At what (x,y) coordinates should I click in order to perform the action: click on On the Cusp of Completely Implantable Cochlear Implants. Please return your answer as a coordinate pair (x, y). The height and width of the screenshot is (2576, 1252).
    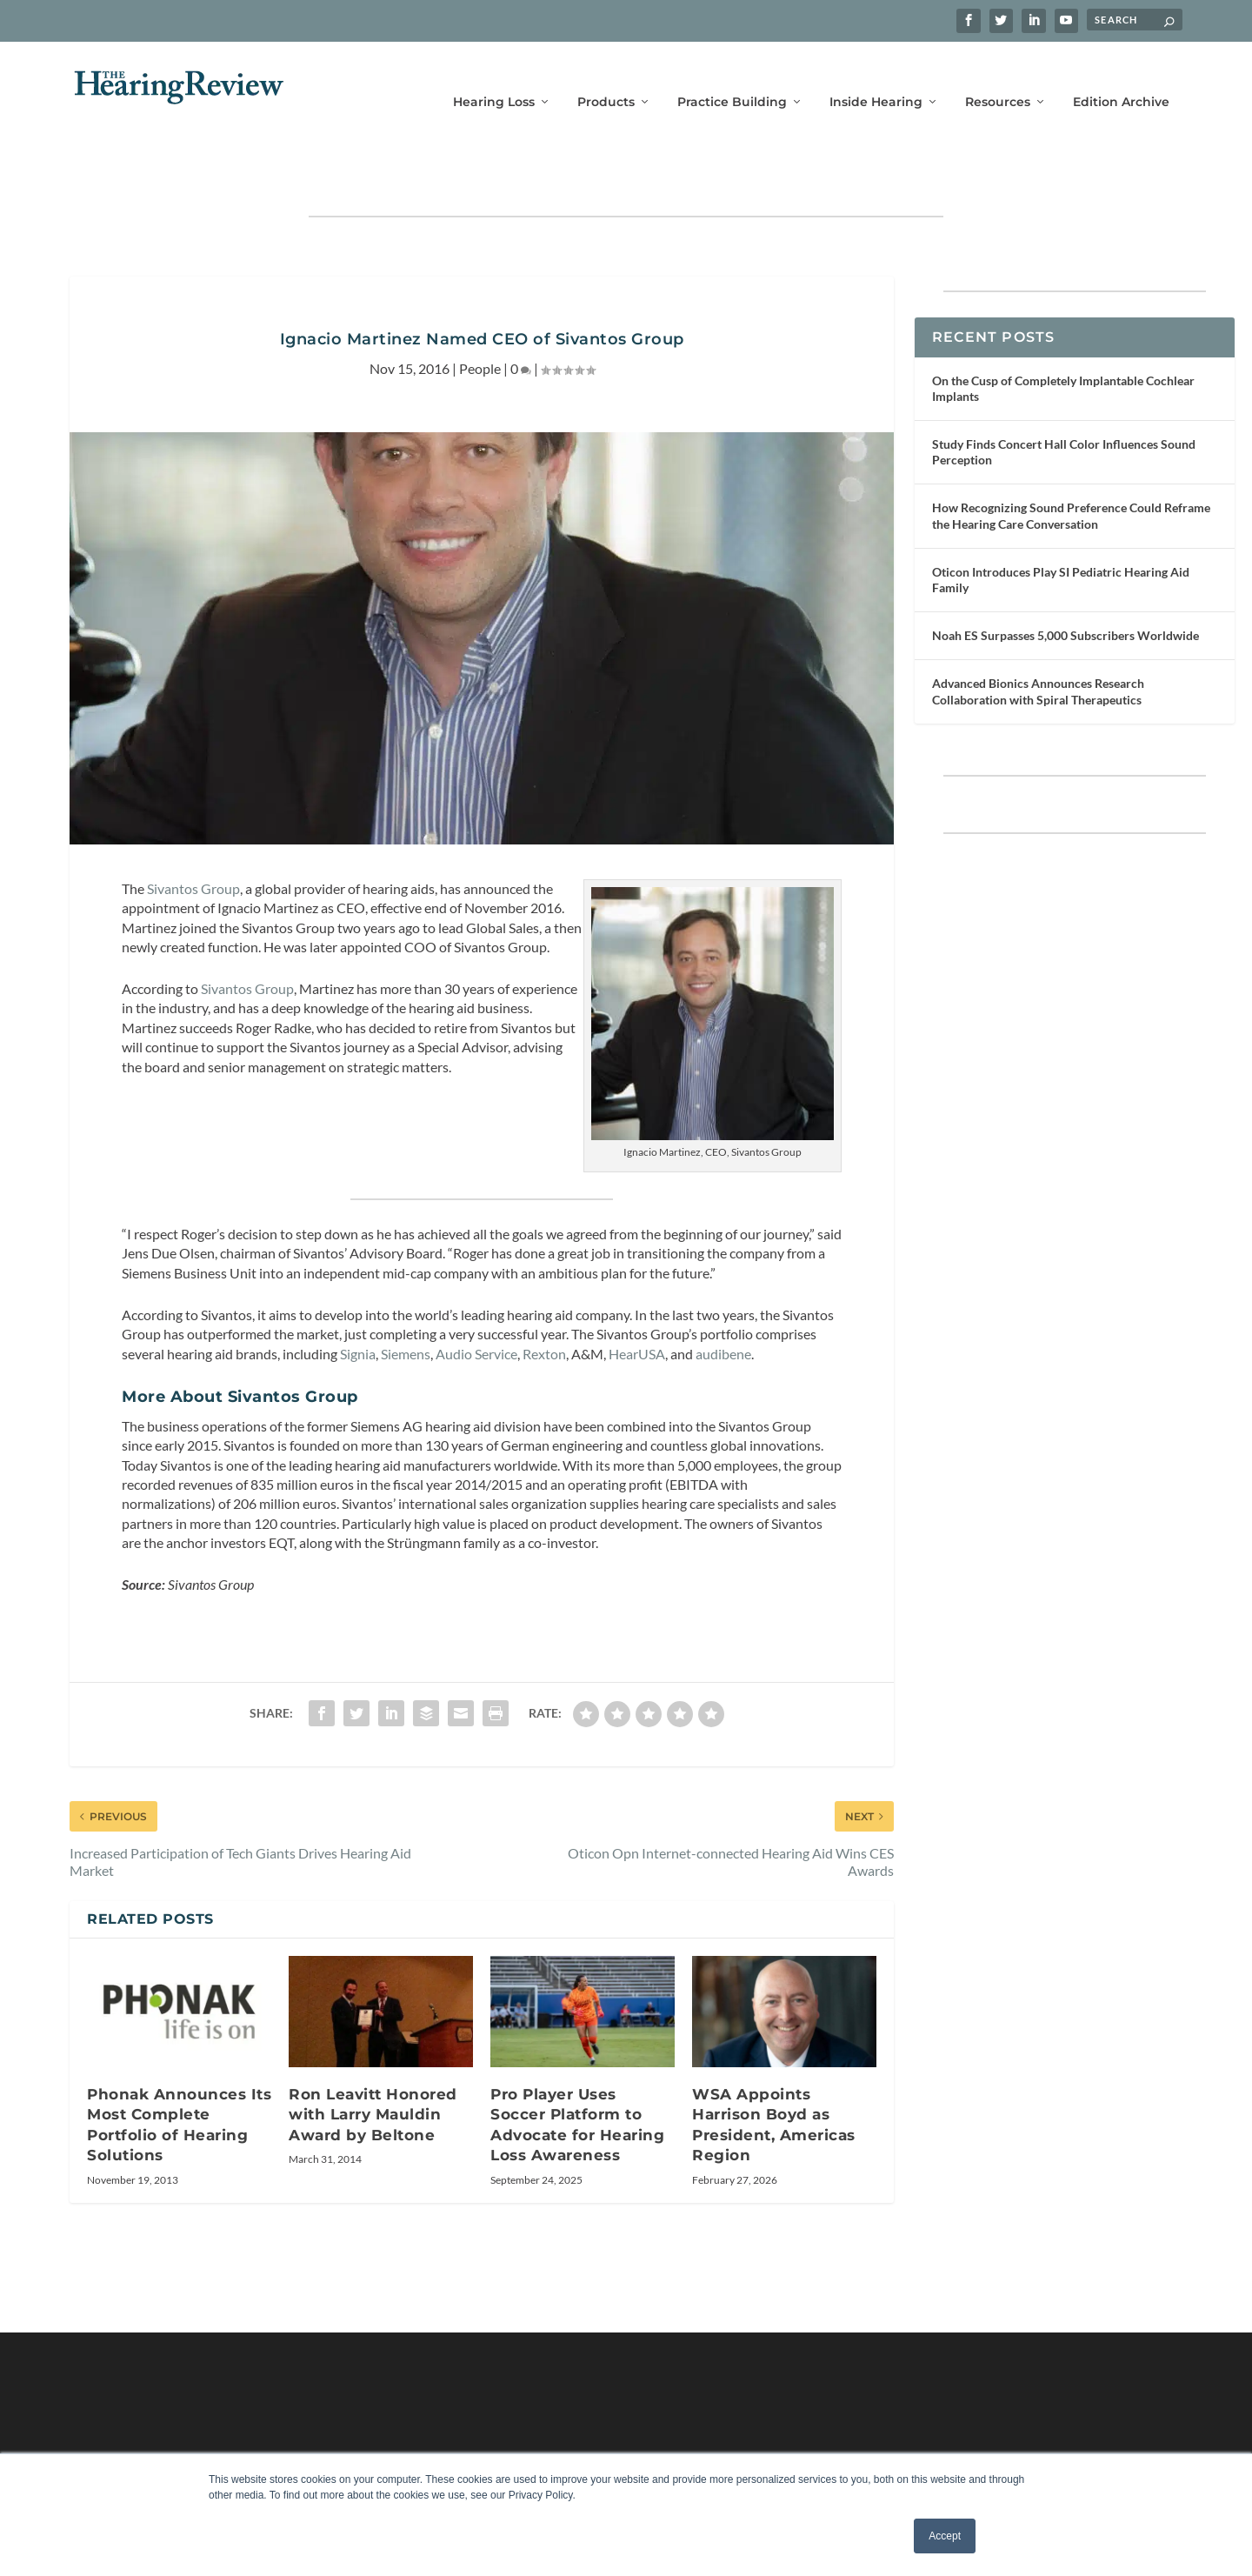
    Looking at the image, I should click on (1063, 334).